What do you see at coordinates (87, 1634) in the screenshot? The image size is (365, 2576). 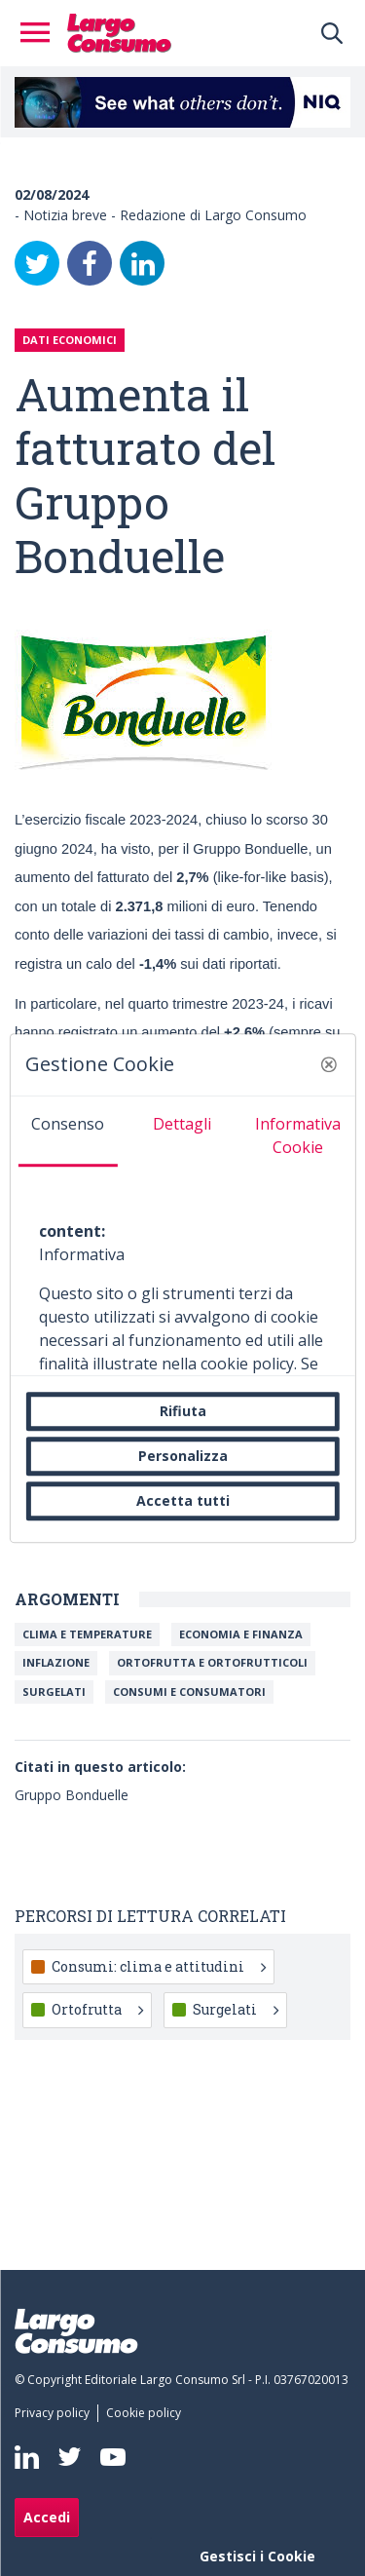 I see `Clima e temperature` at bounding box center [87, 1634].